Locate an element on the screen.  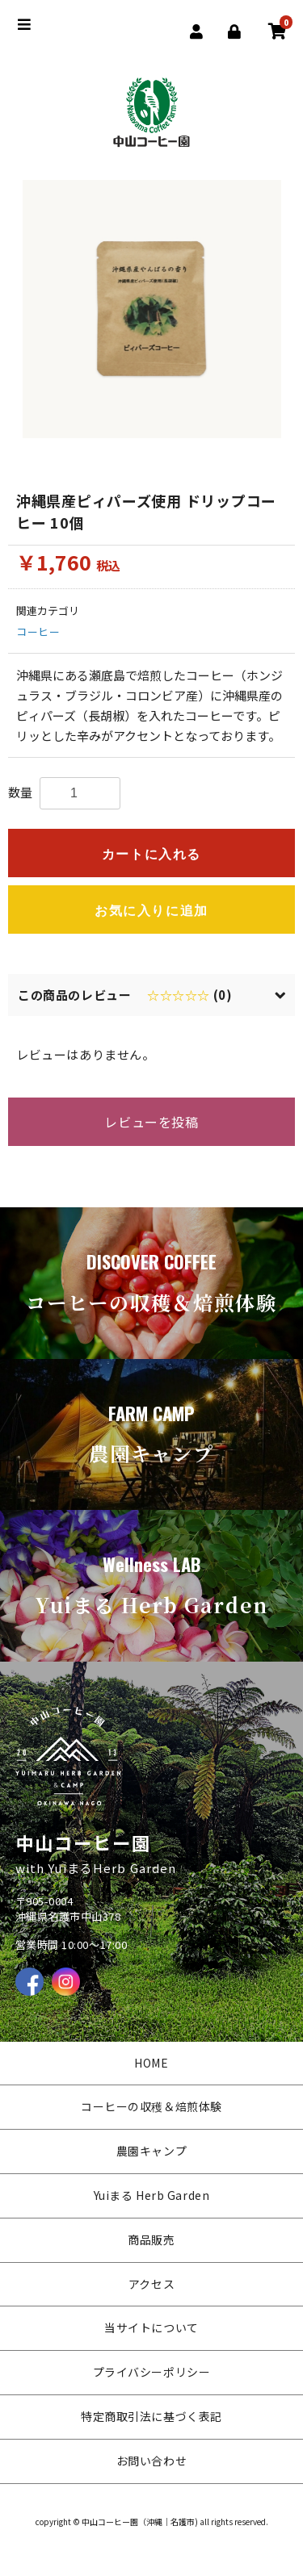
コーヒー is located at coordinates (38, 631).